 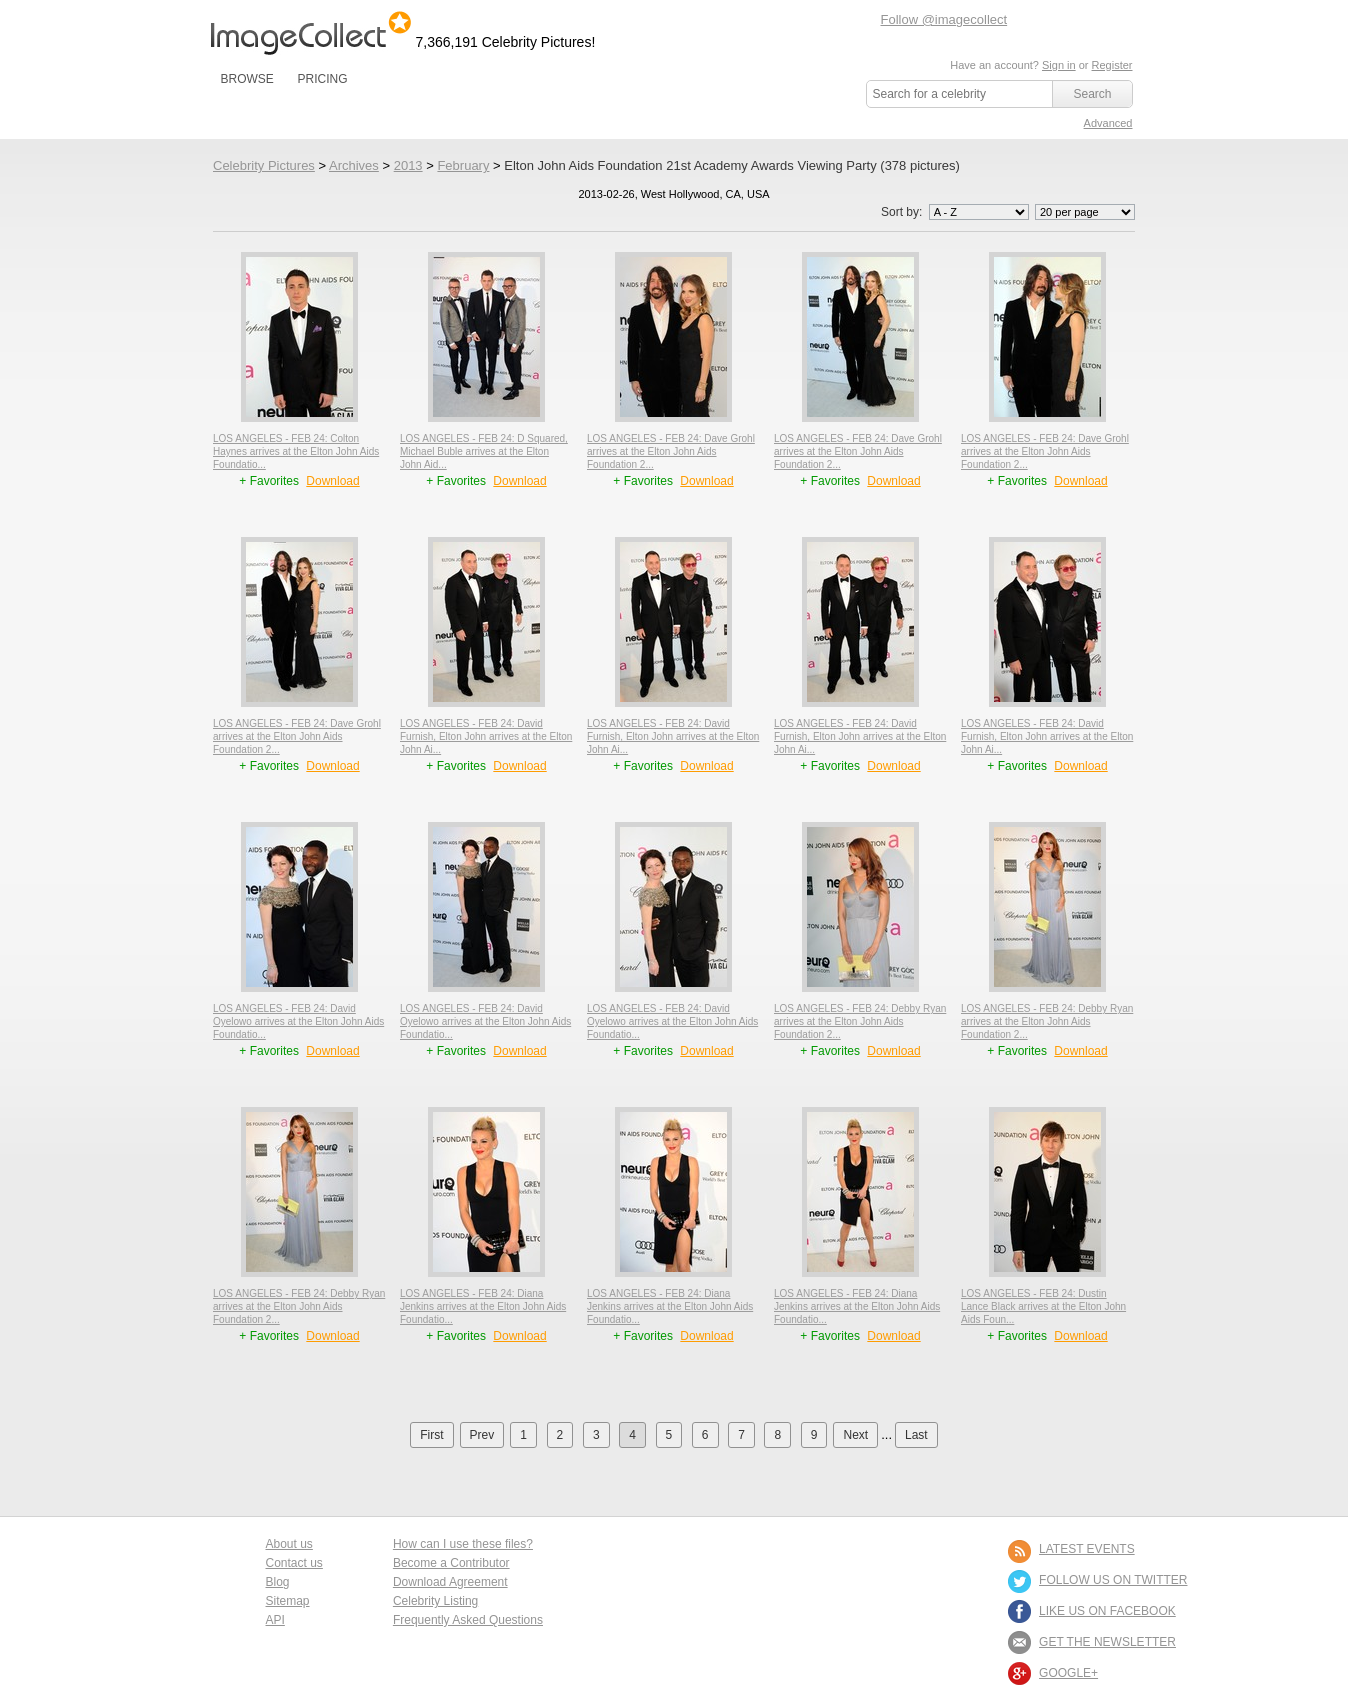 What do you see at coordinates (956, 212) in the screenshot?
I see `Sort by:` at bounding box center [956, 212].